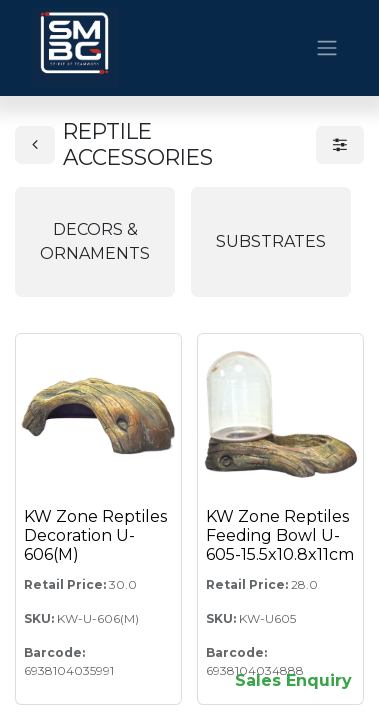 The image size is (379, 720). I want to click on KW Zone Reptiles Decoration U-606(M), so click(95, 535).